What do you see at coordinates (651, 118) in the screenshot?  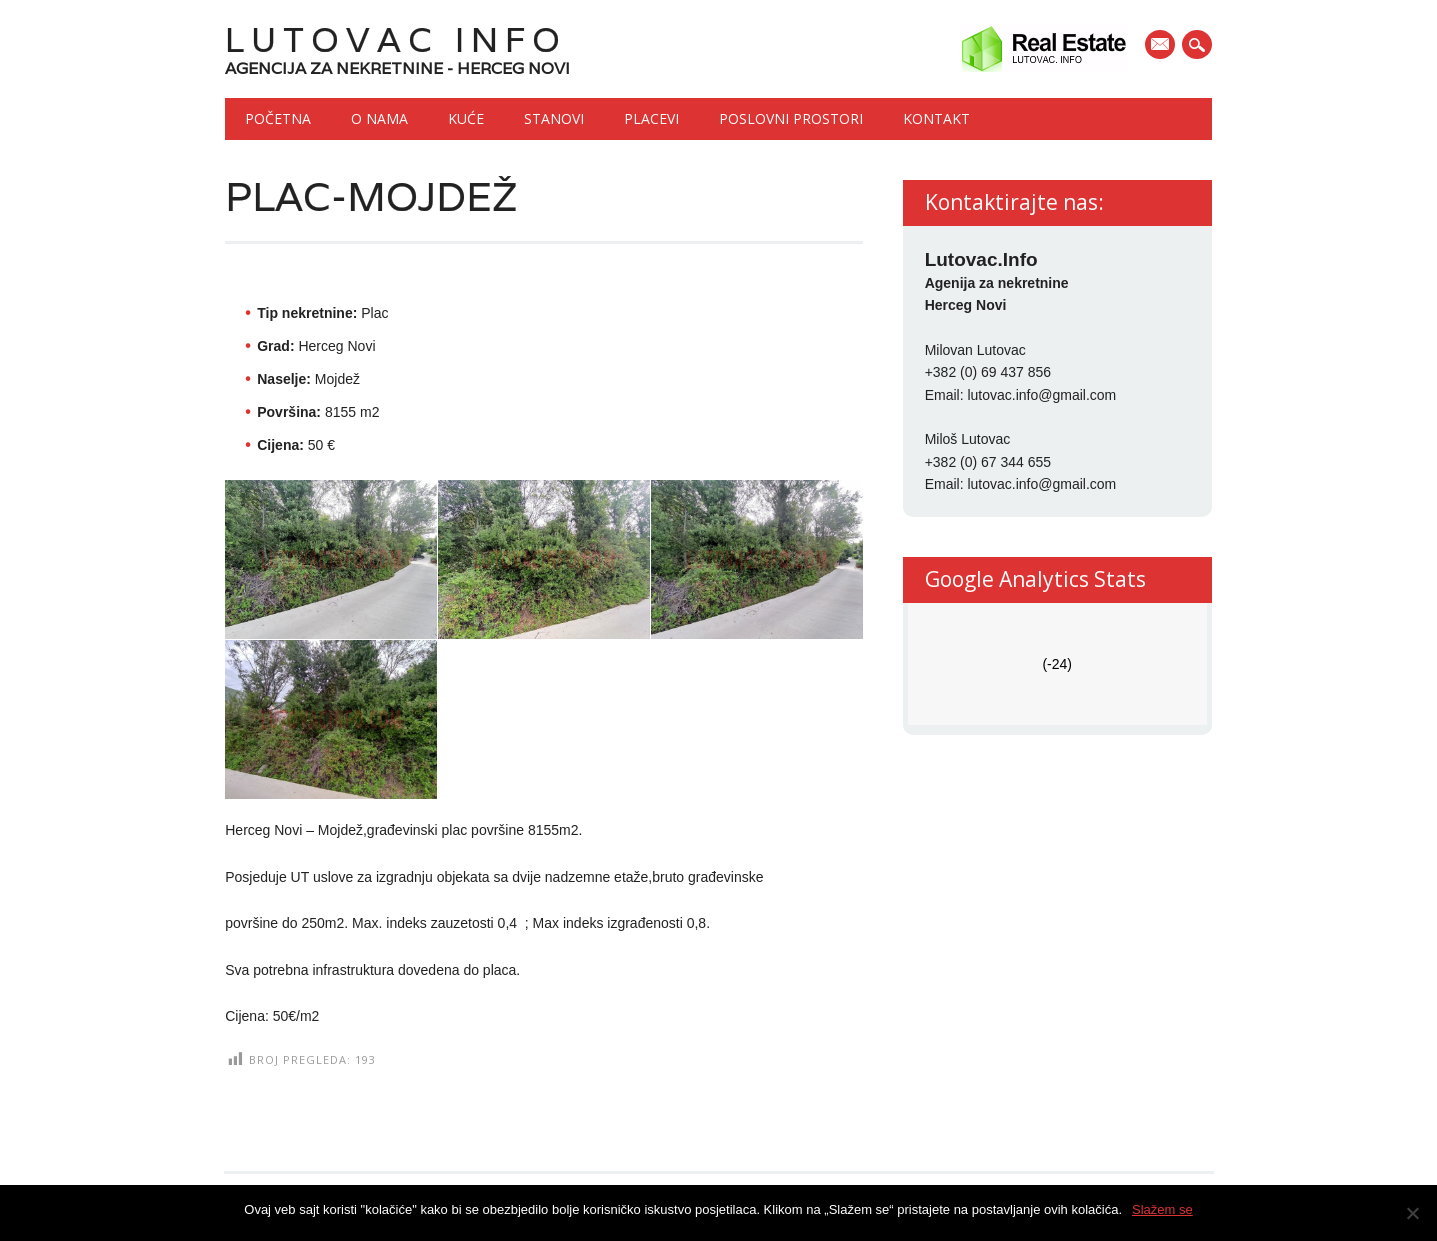 I see `Placevi` at bounding box center [651, 118].